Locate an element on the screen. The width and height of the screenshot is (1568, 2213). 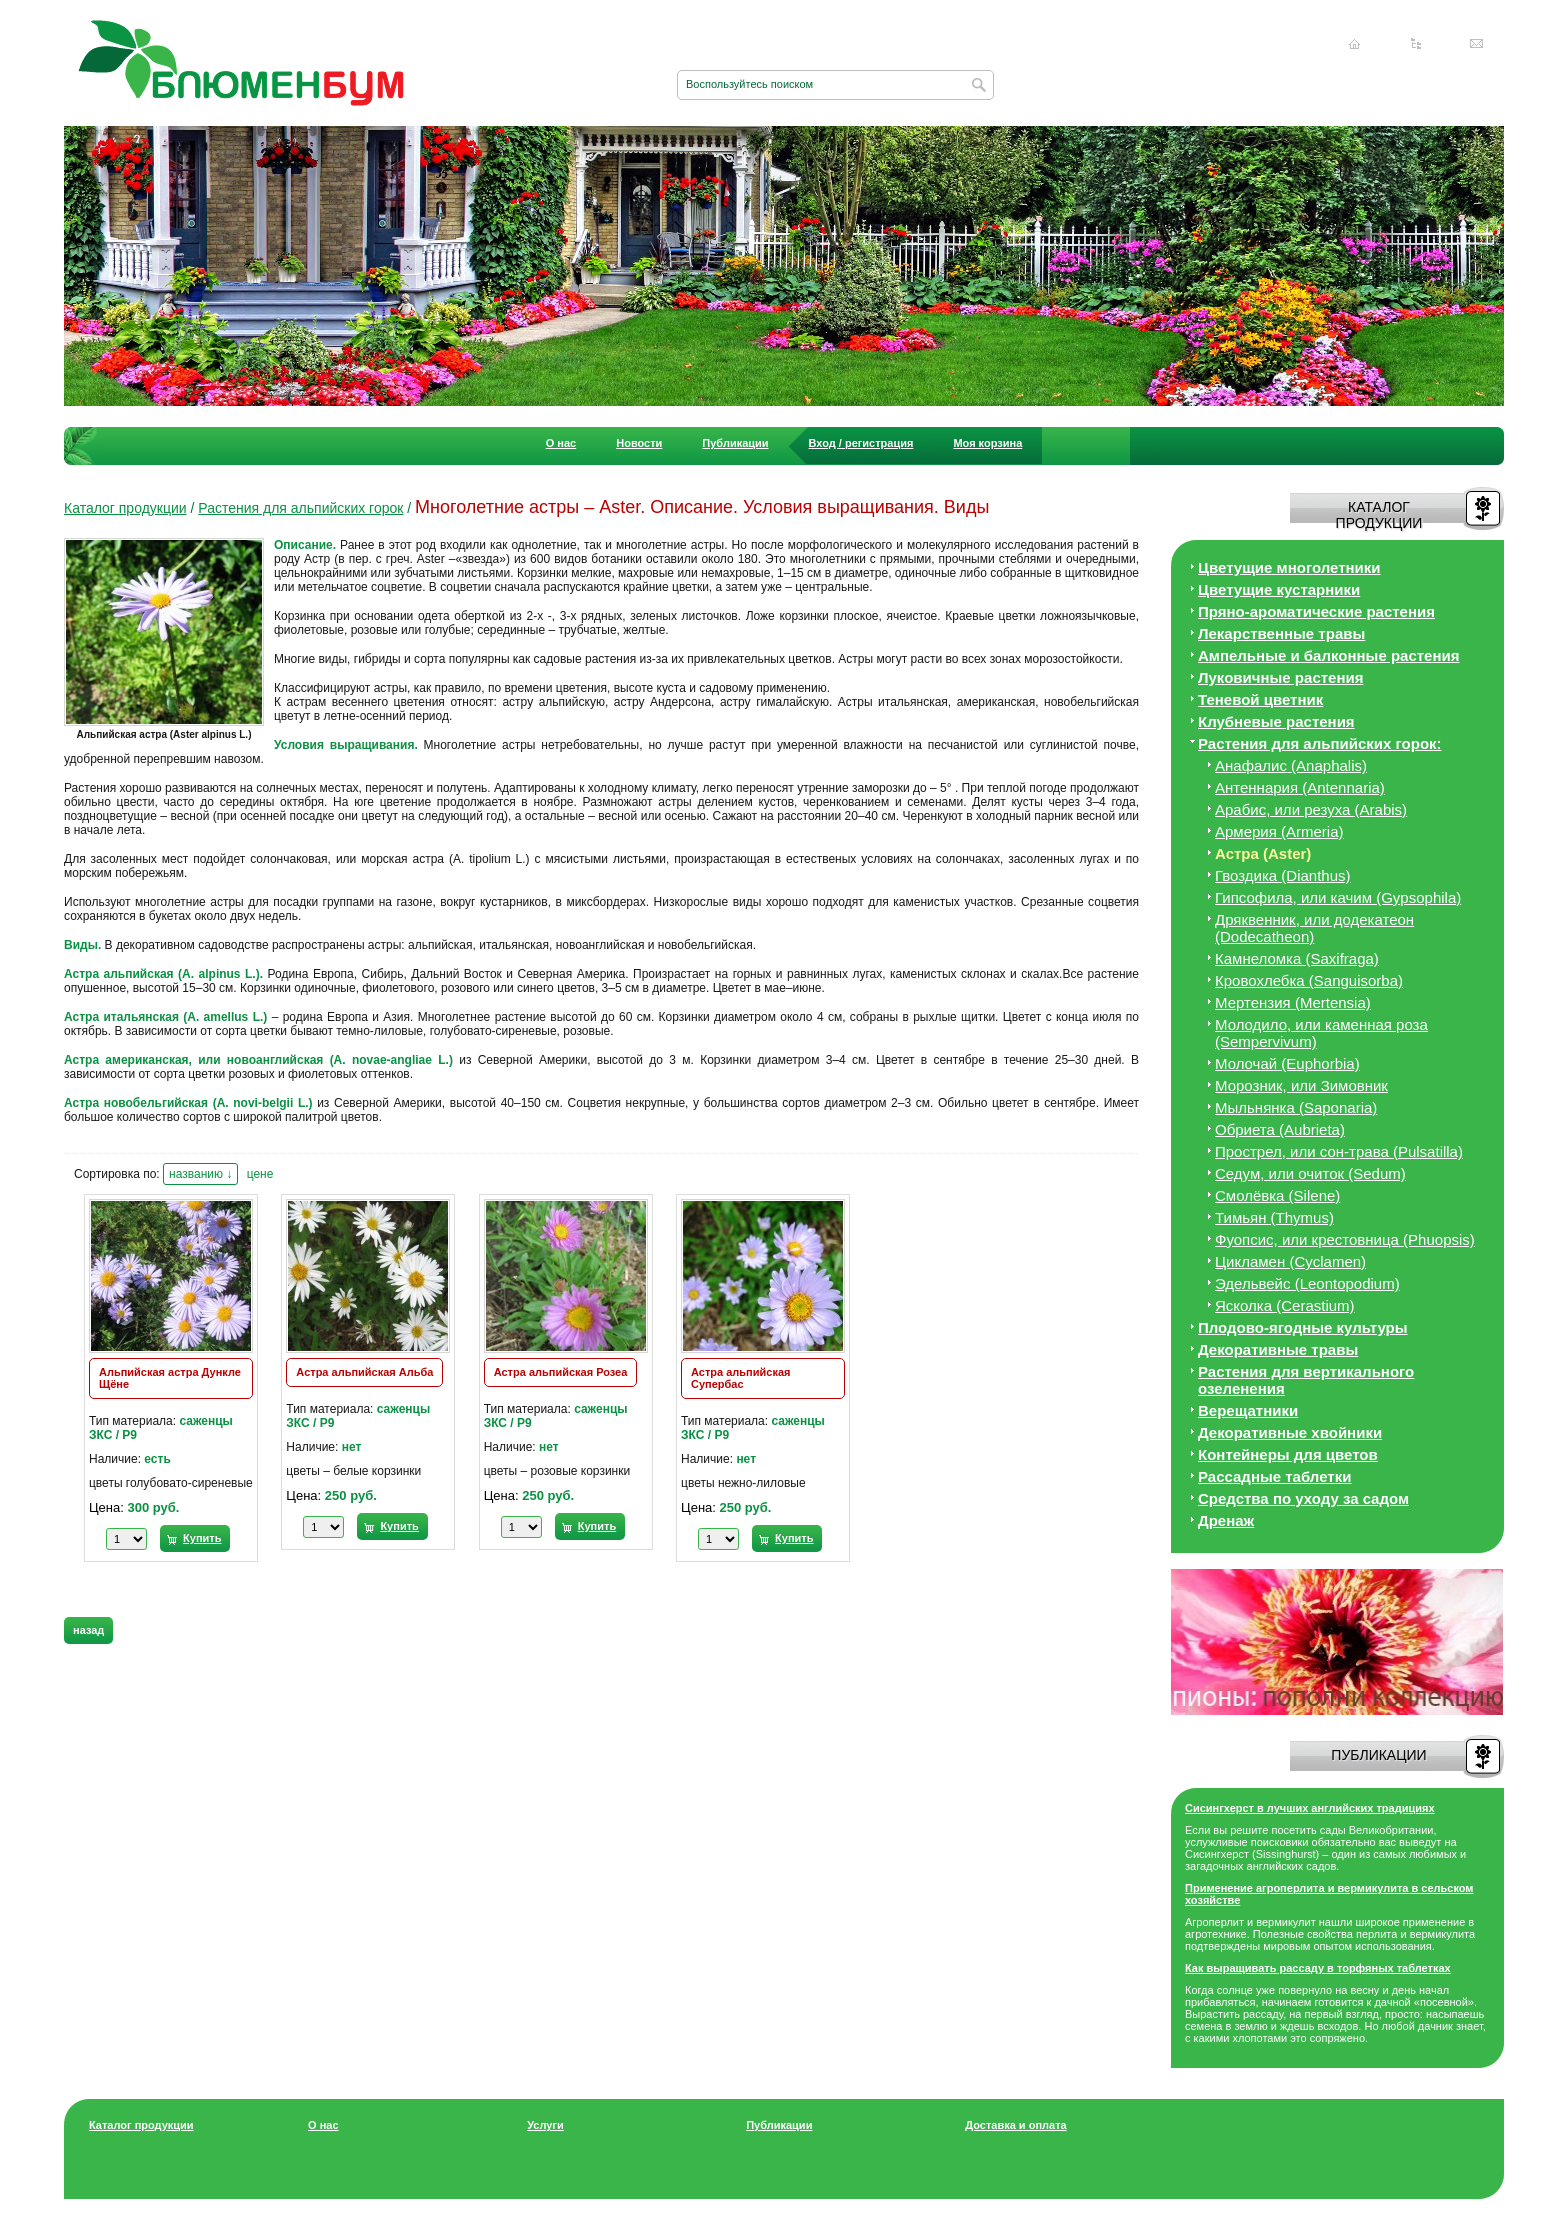
Цветущие кустарники is located at coordinates (1279, 589).